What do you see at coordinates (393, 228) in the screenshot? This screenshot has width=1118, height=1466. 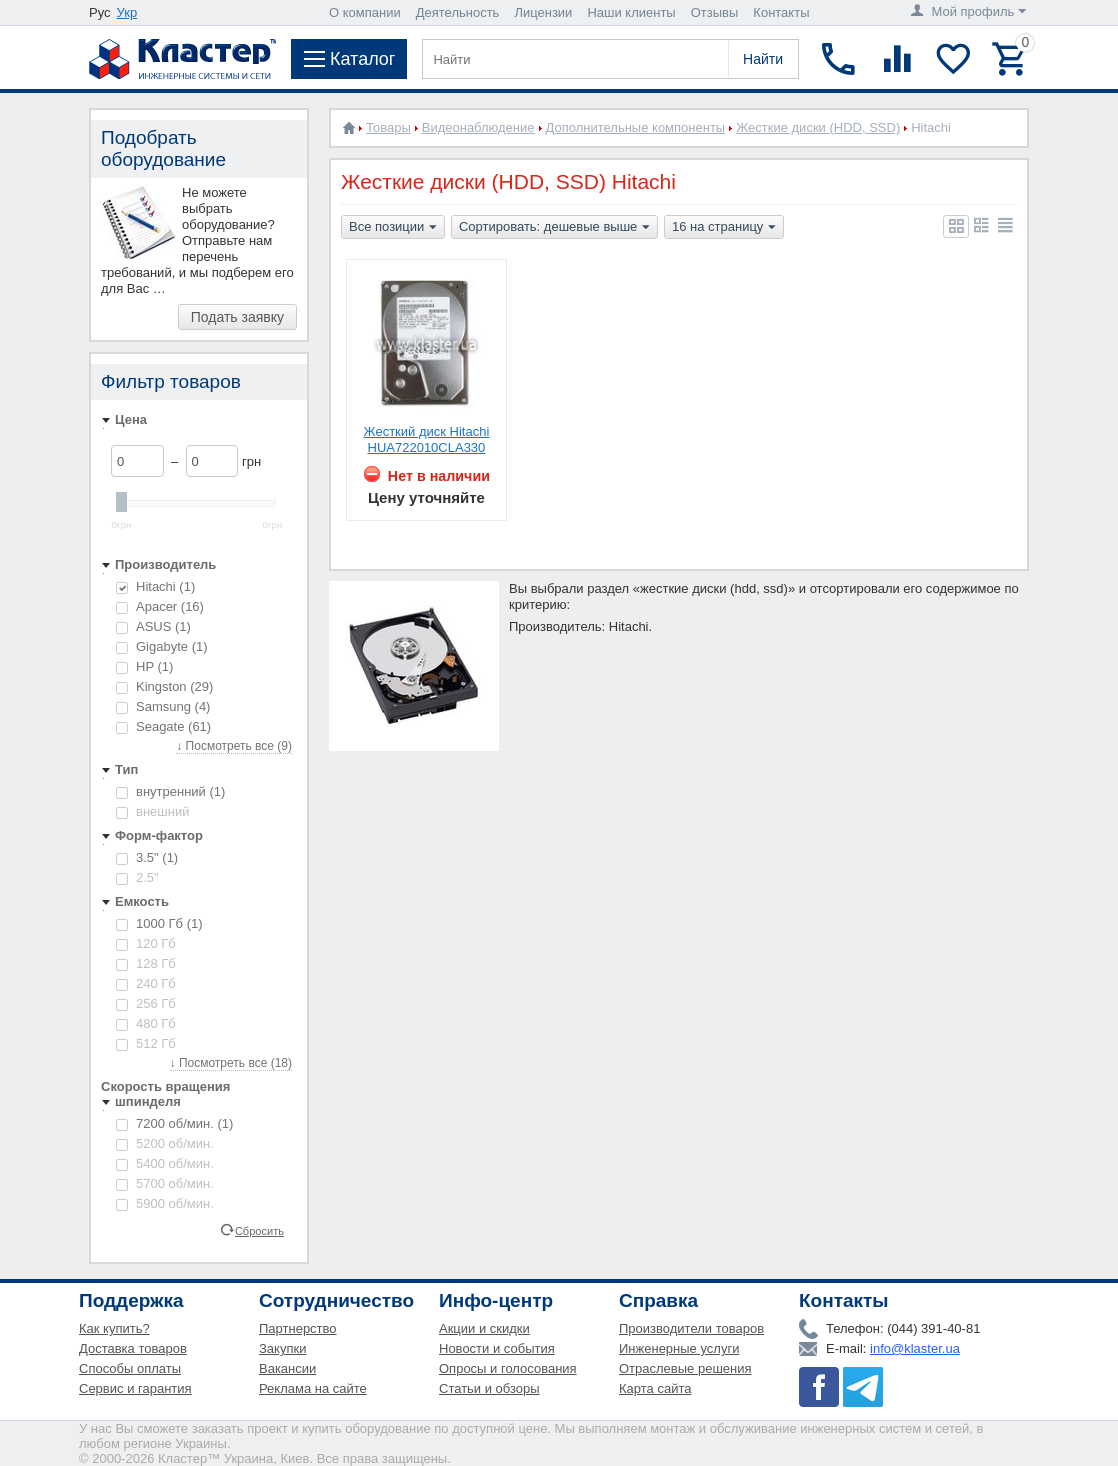 I see `Все позиции` at bounding box center [393, 228].